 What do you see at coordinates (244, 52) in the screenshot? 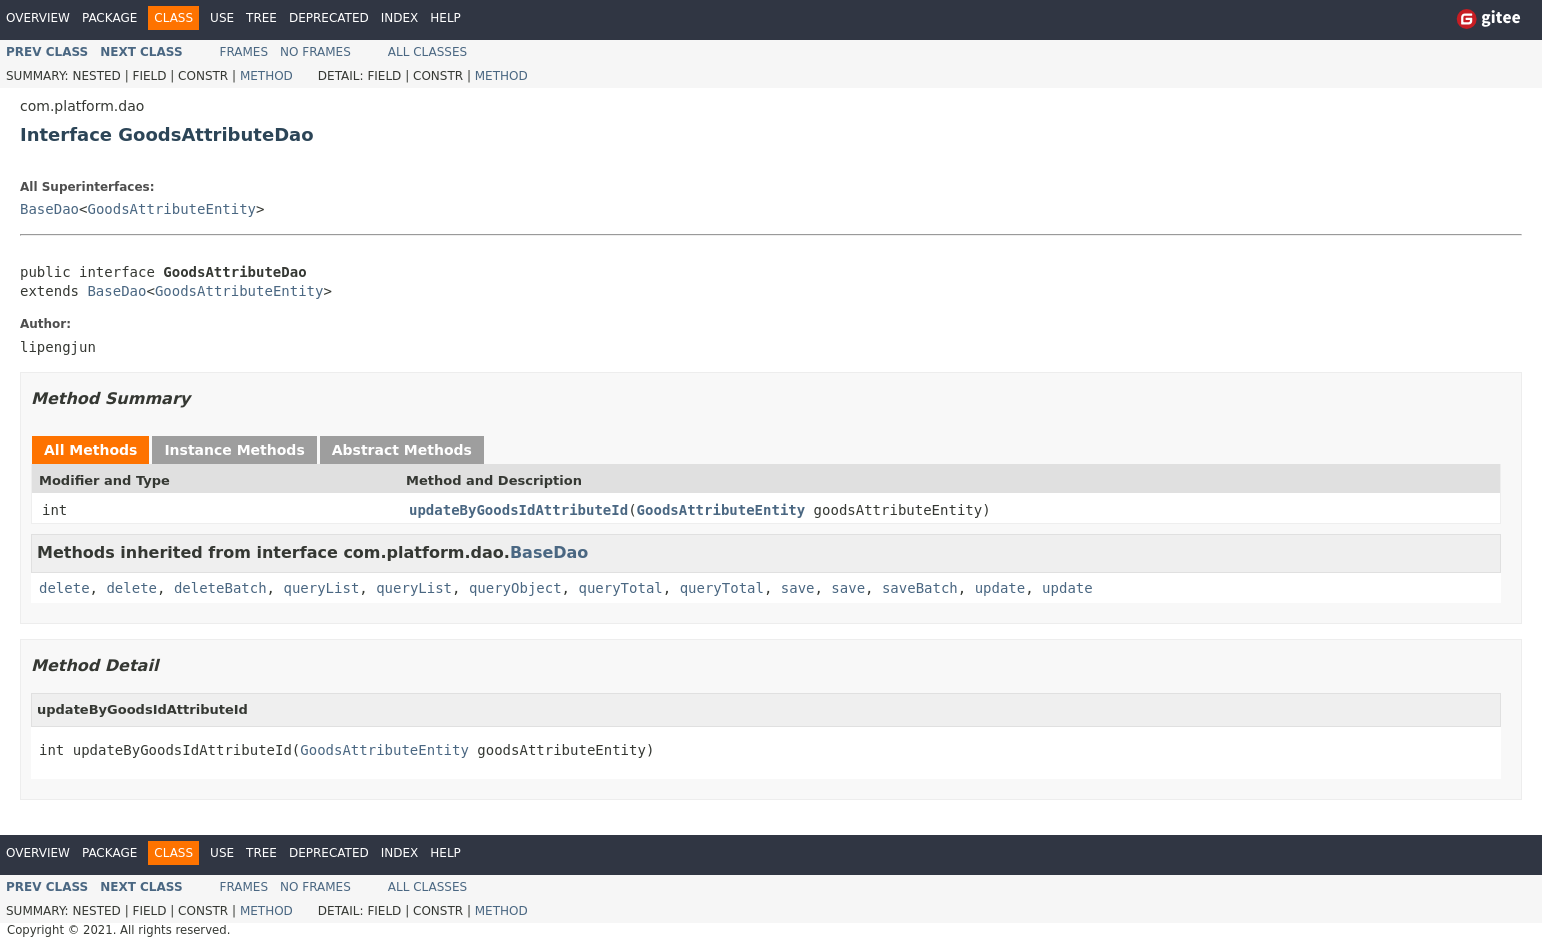
I see `Frames` at bounding box center [244, 52].